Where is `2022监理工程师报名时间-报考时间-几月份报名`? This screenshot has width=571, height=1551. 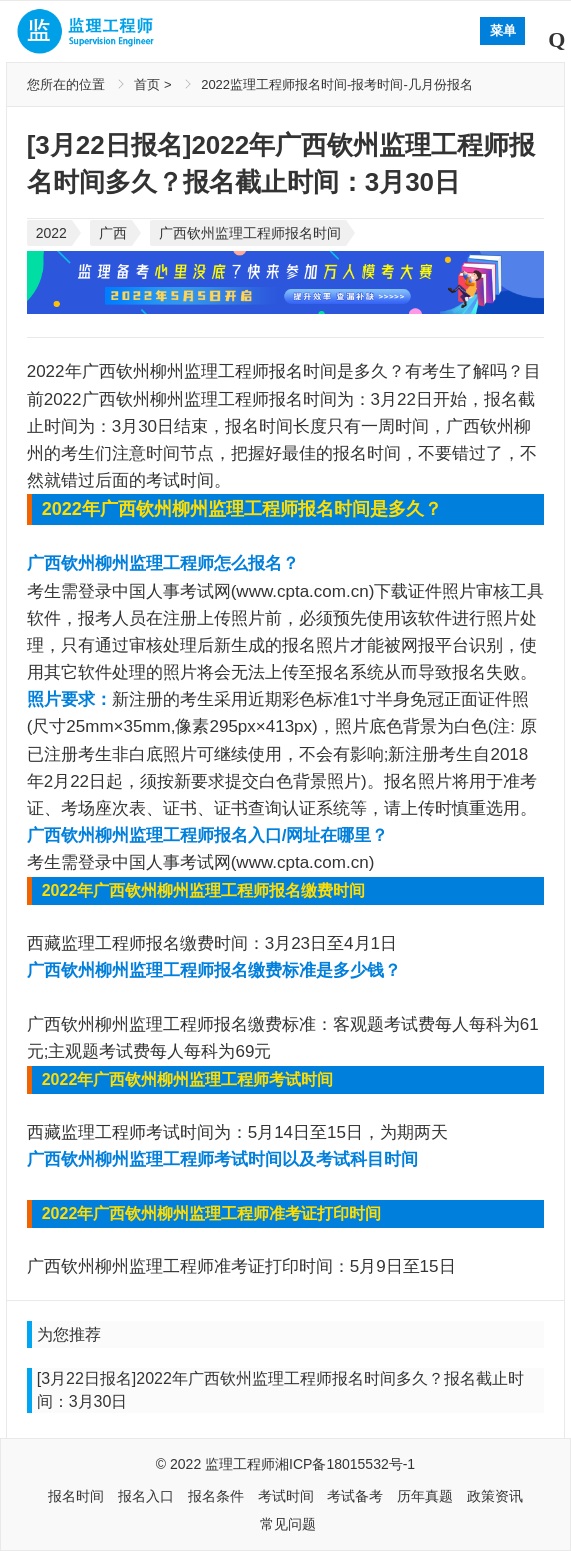
2022监理工程师报名时间-报考时间-几月份报名 is located at coordinates (337, 84).